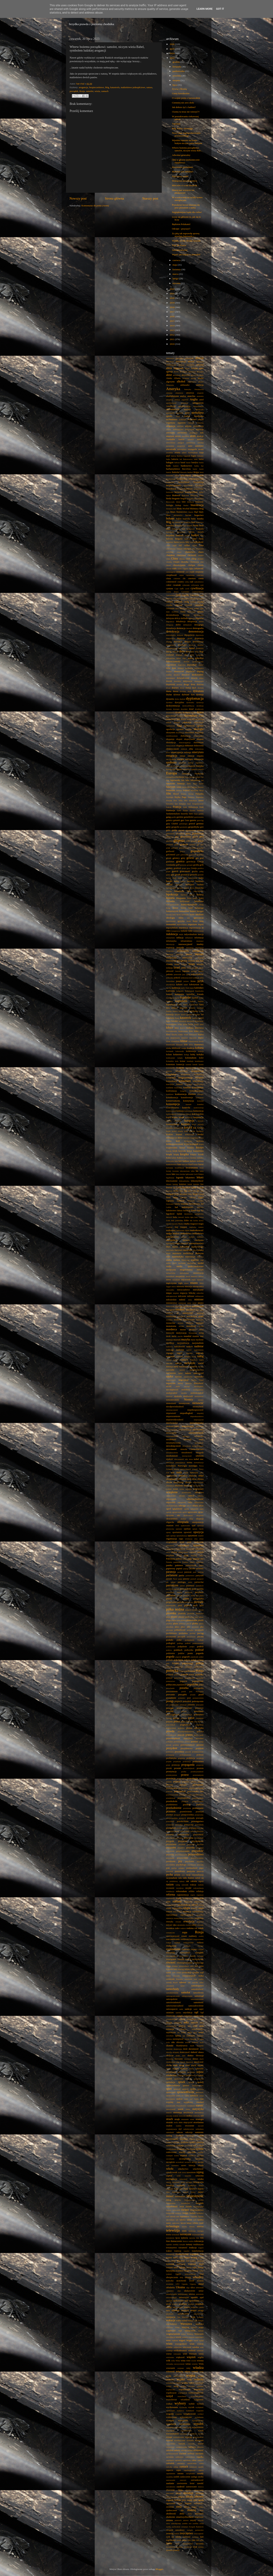  I want to click on siostra, so click(187, 2042).